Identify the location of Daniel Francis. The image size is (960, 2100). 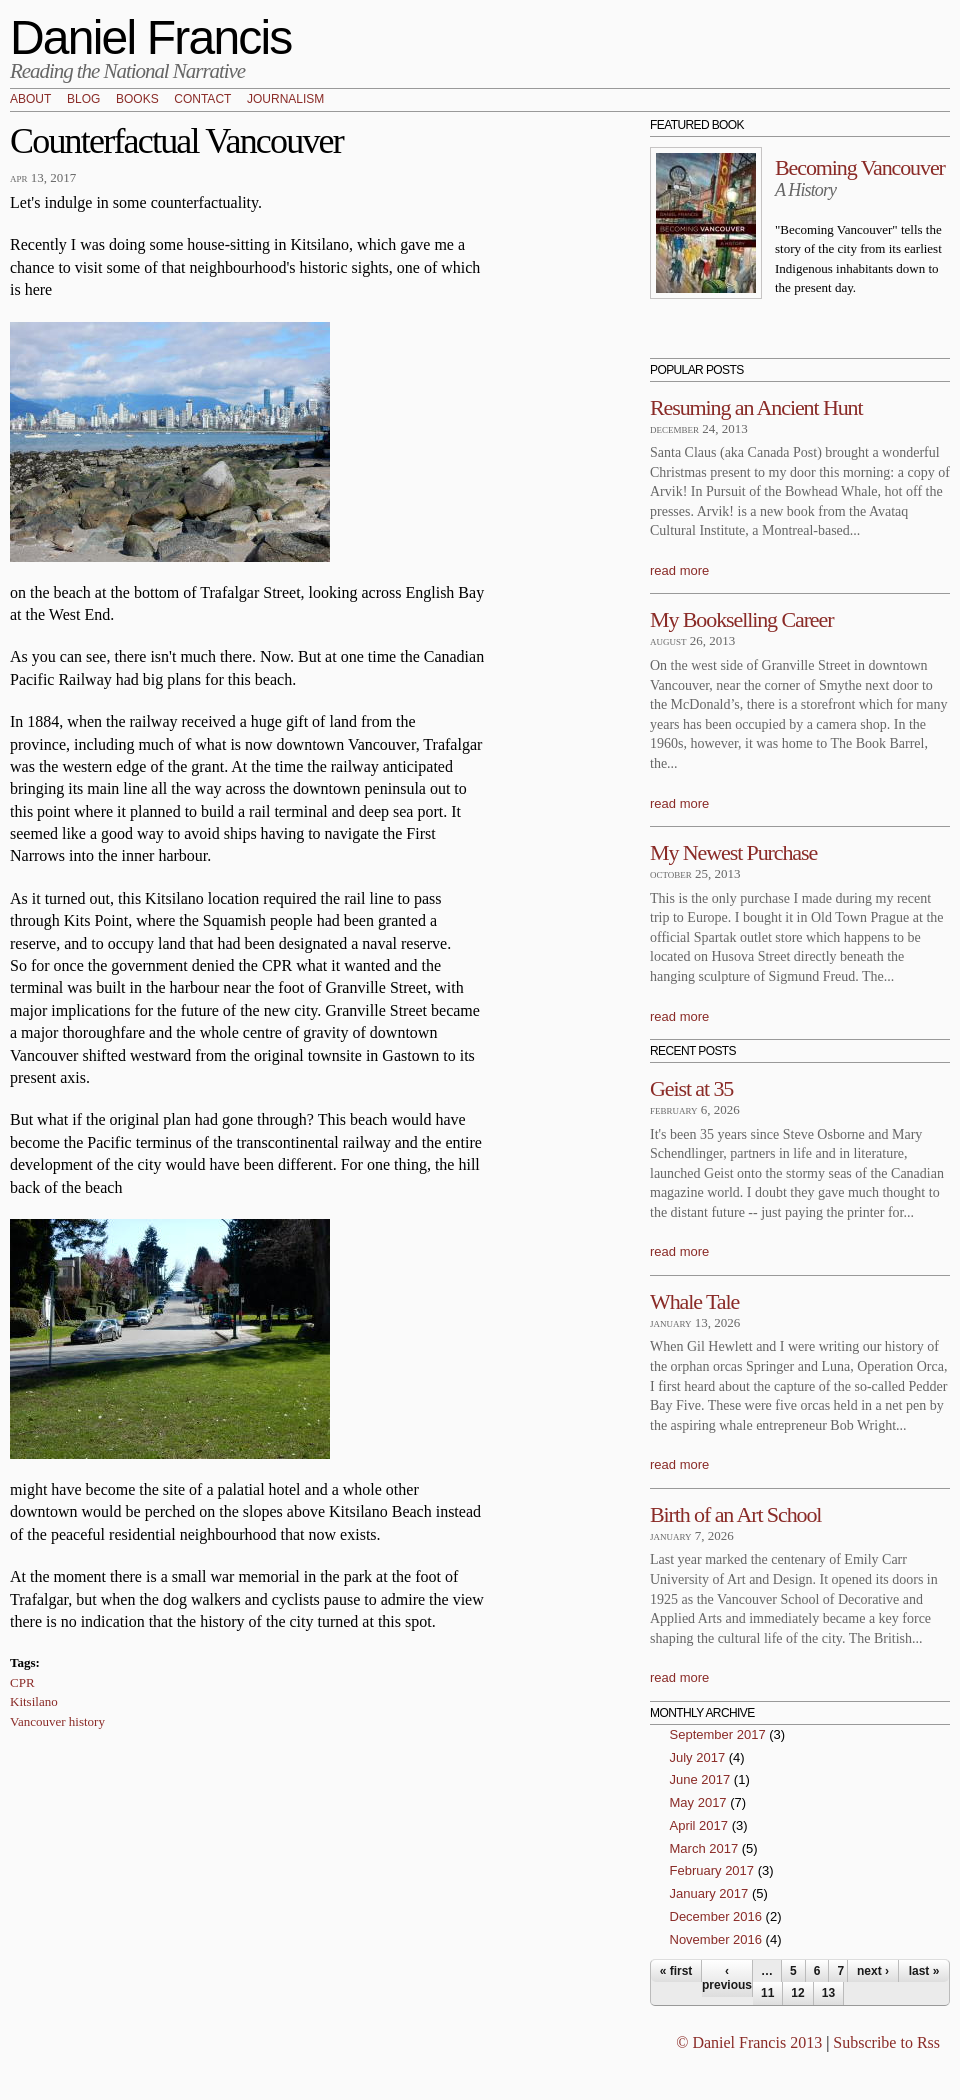
(151, 37).